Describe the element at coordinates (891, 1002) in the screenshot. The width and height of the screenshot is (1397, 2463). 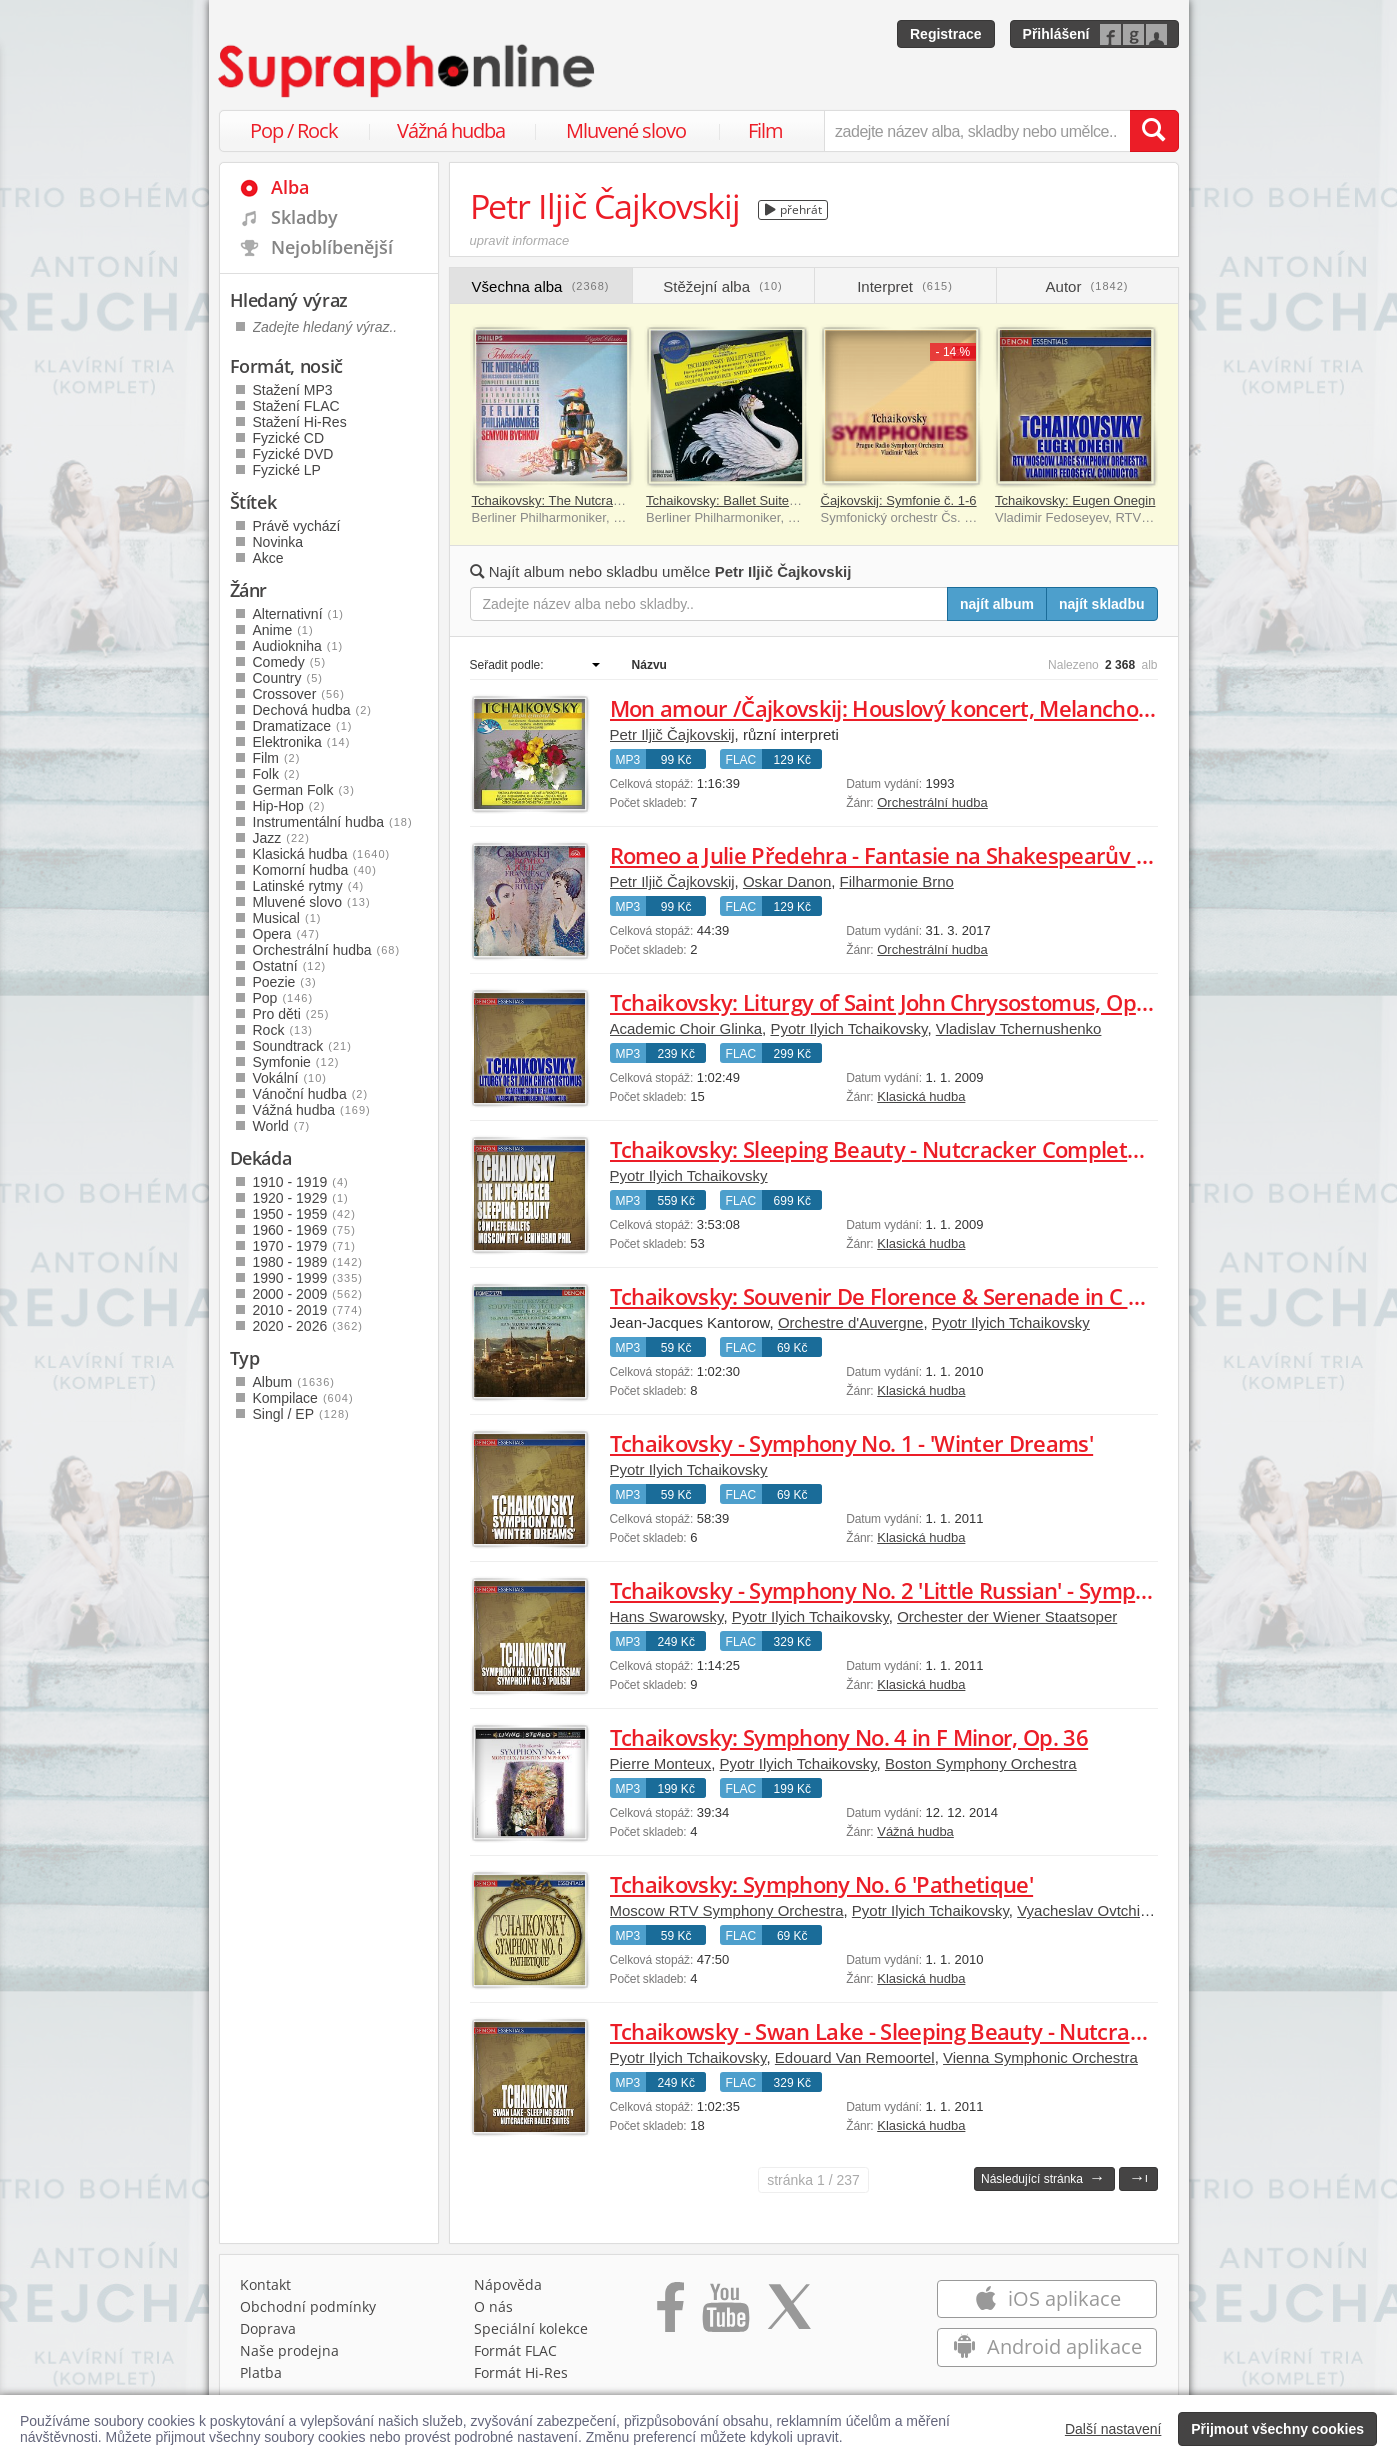
I see `Tchaikovsky: Liturgy of Saint John Chrysostomus, Op. 41` at that location.